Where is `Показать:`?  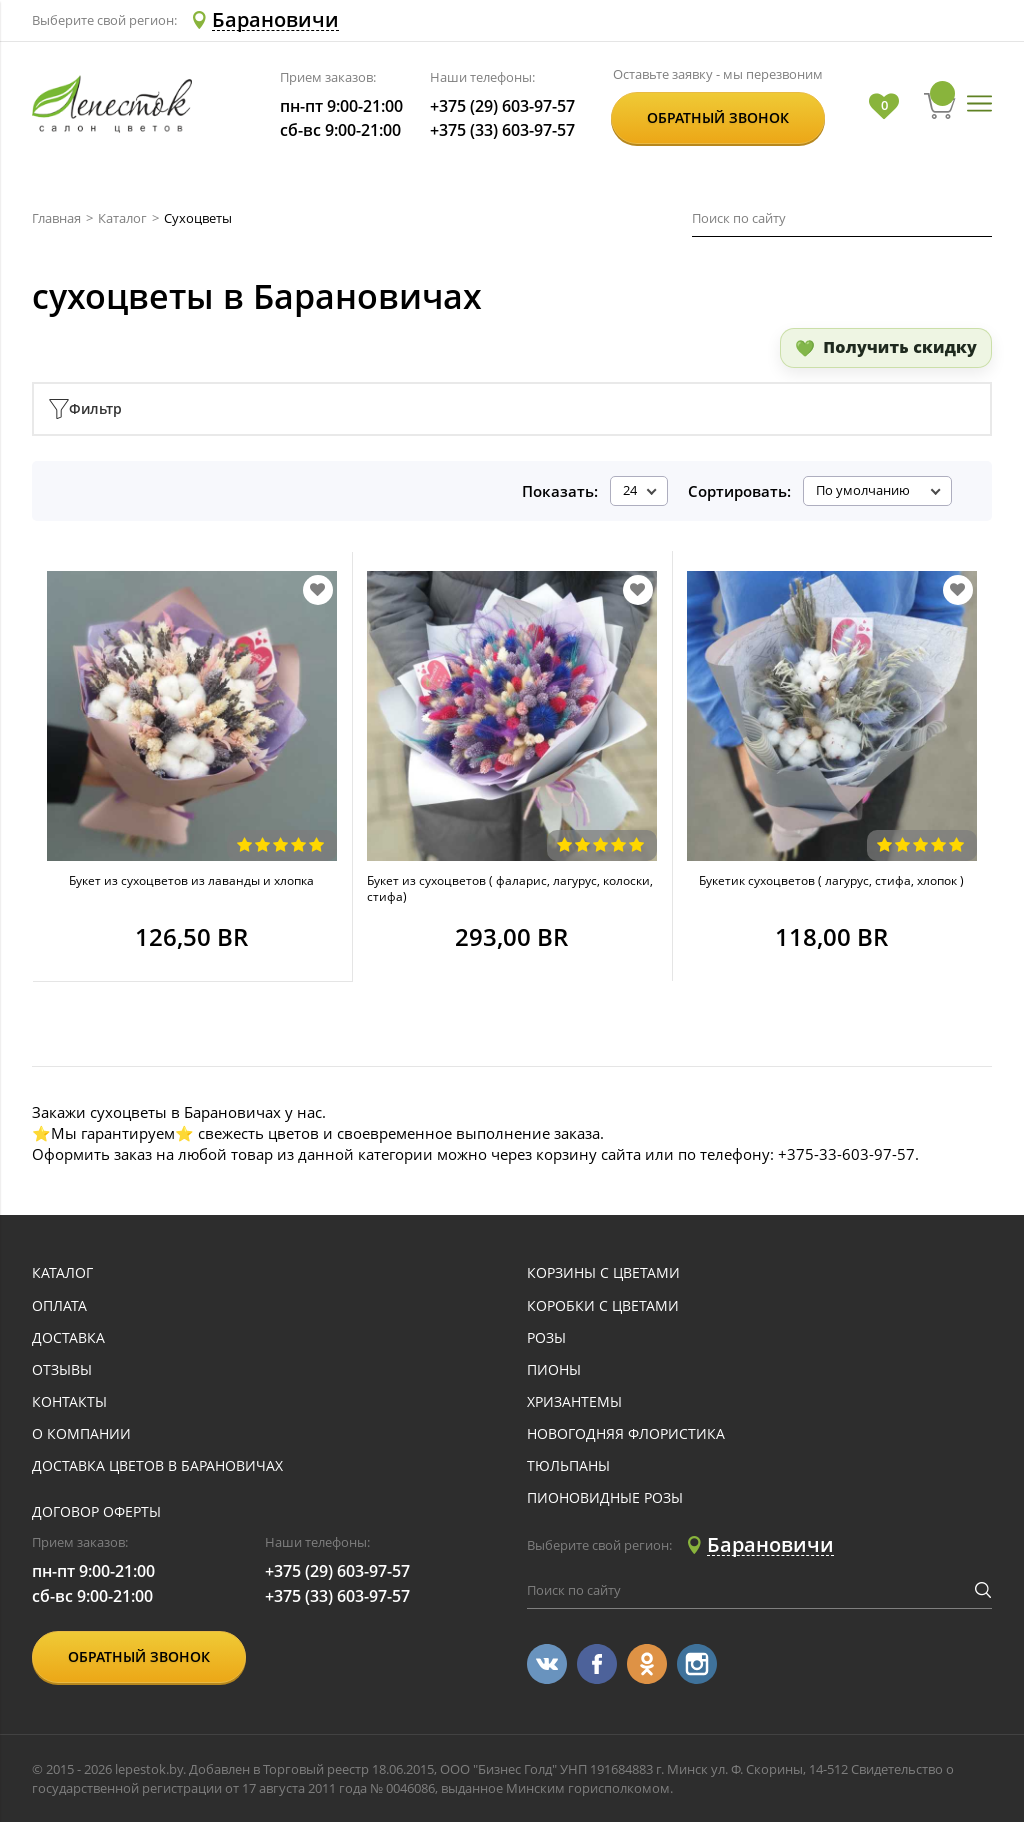 Показать: is located at coordinates (560, 491).